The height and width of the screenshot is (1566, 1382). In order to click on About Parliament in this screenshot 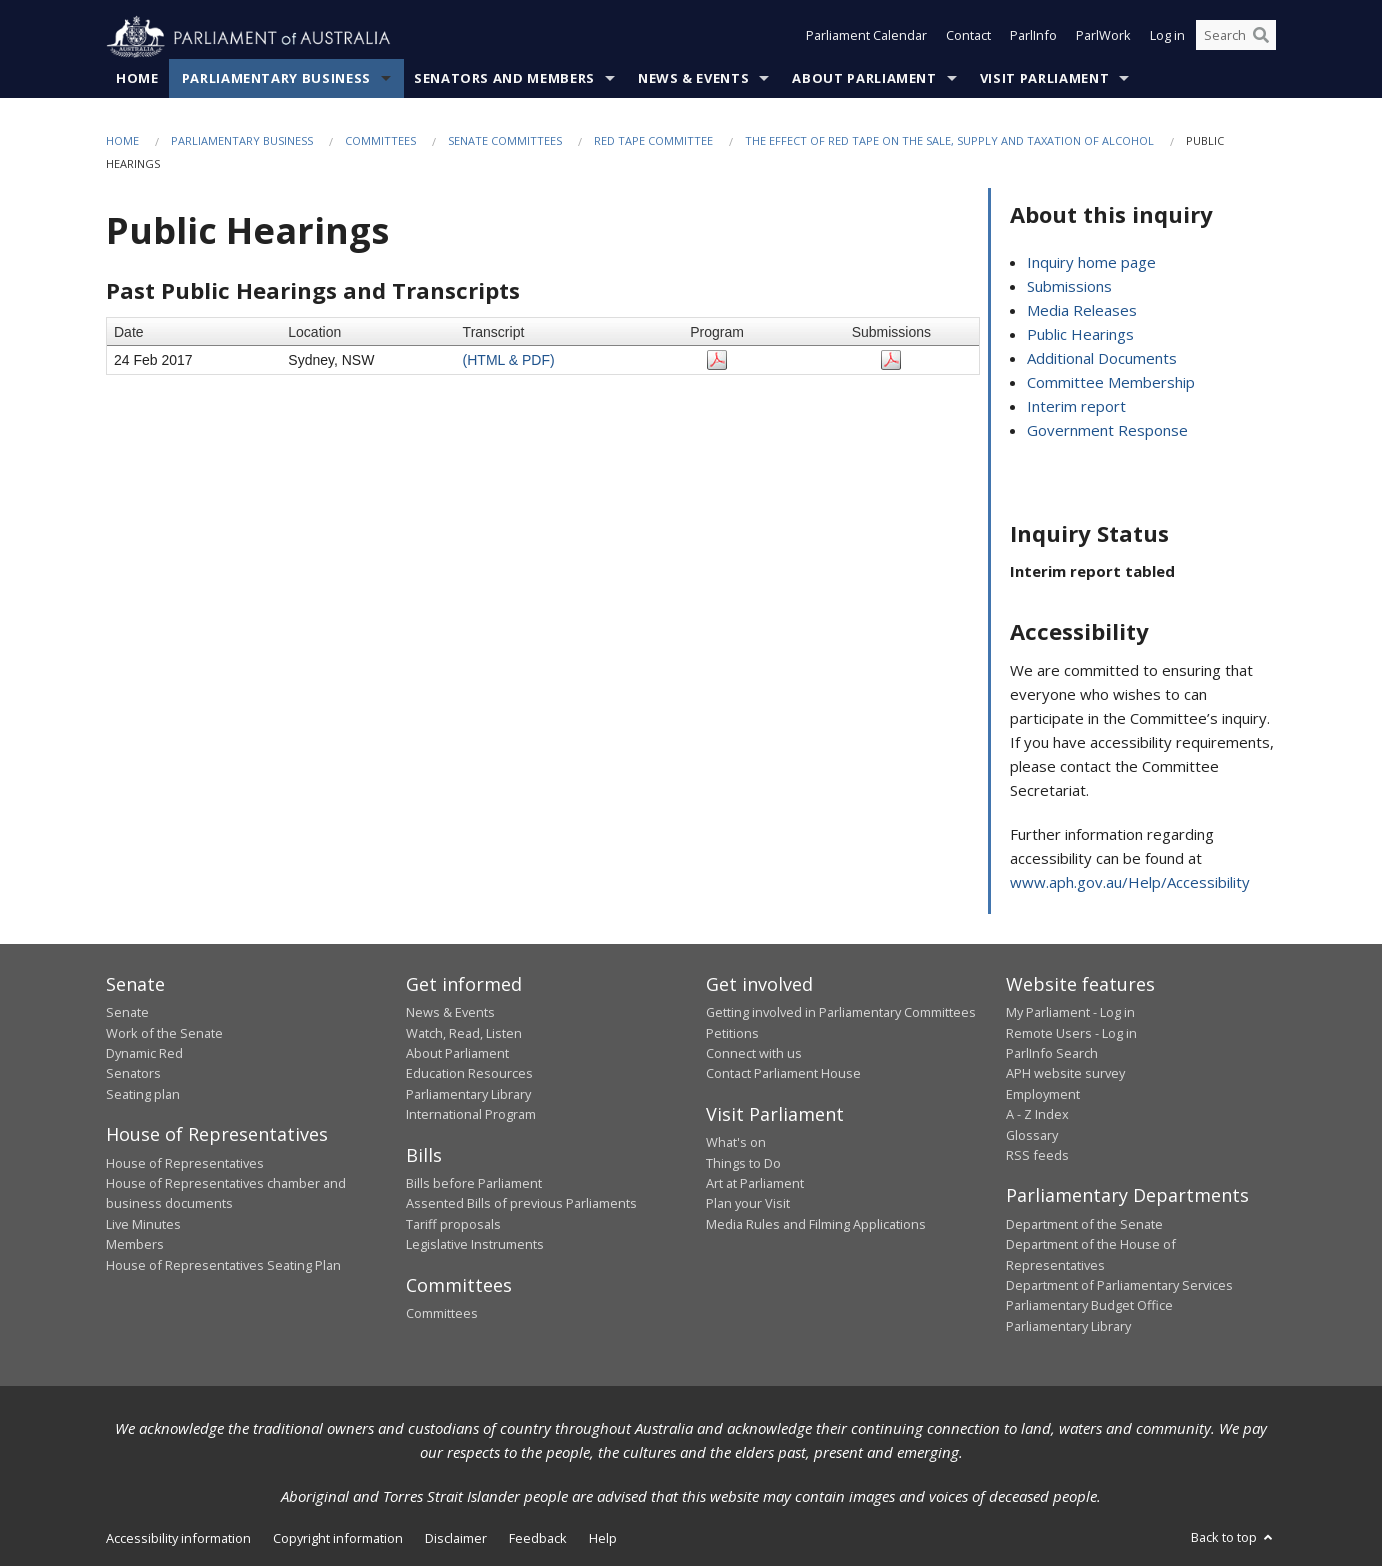, I will do `click(864, 79)`.